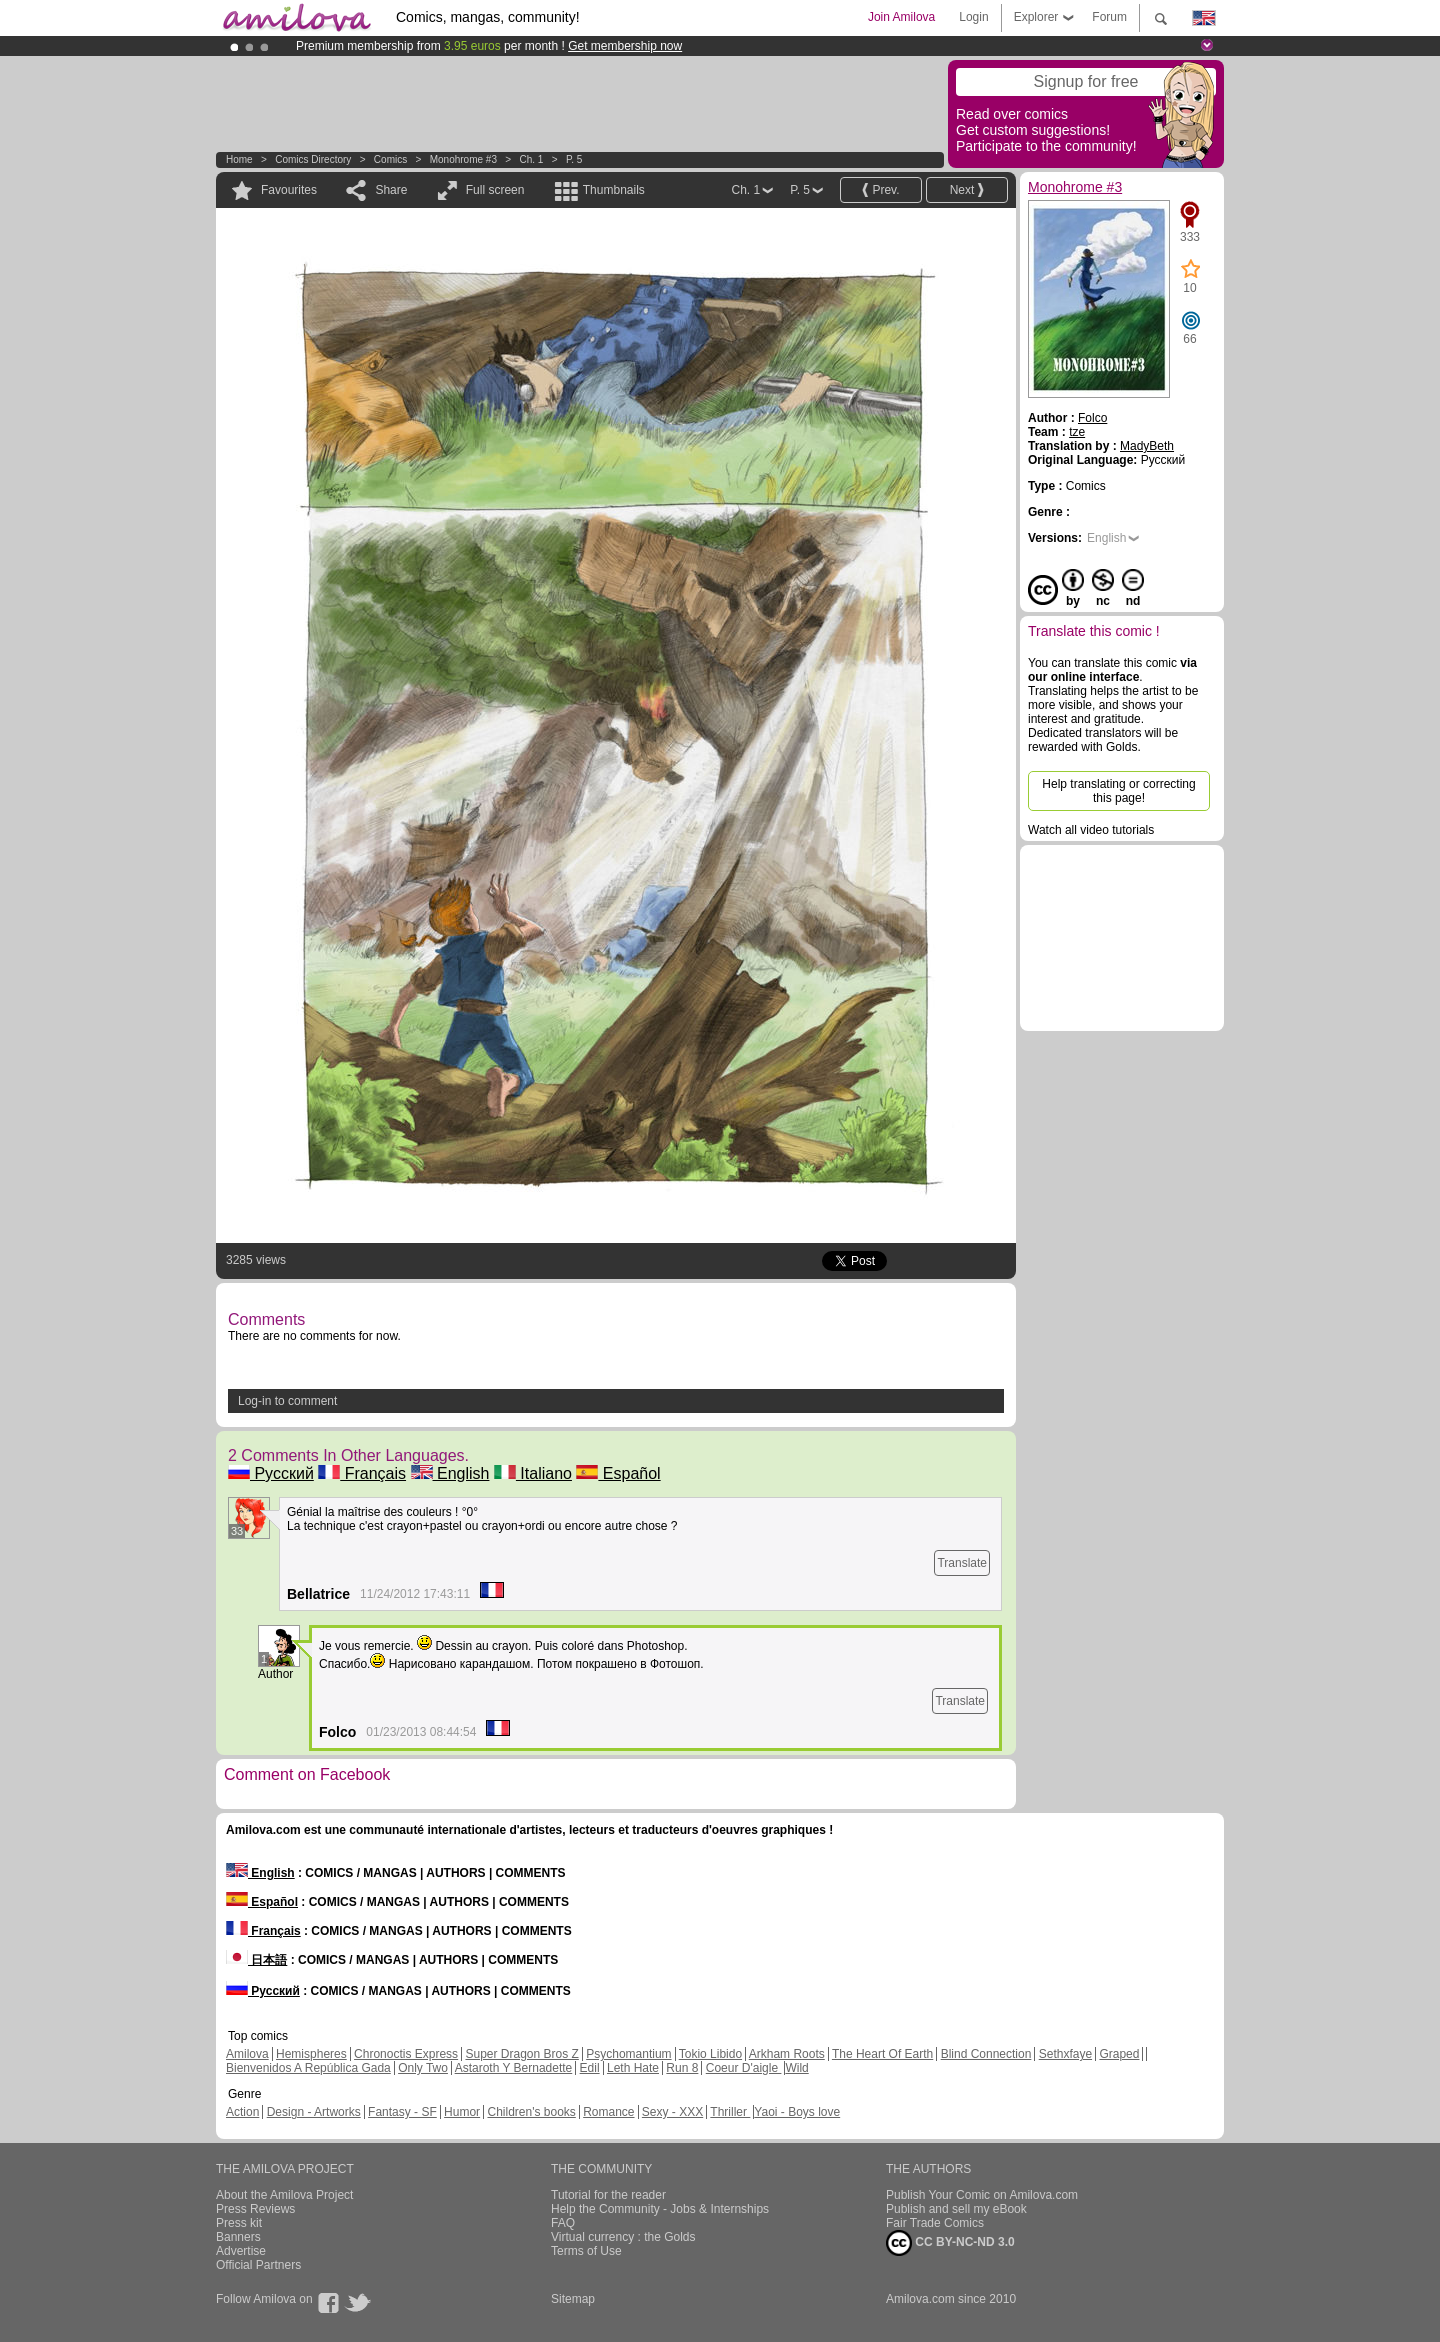 This screenshot has width=1440, height=2342. What do you see at coordinates (463, 159) in the screenshot?
I see `Monohrome #3` at bounding box center [463, 159].